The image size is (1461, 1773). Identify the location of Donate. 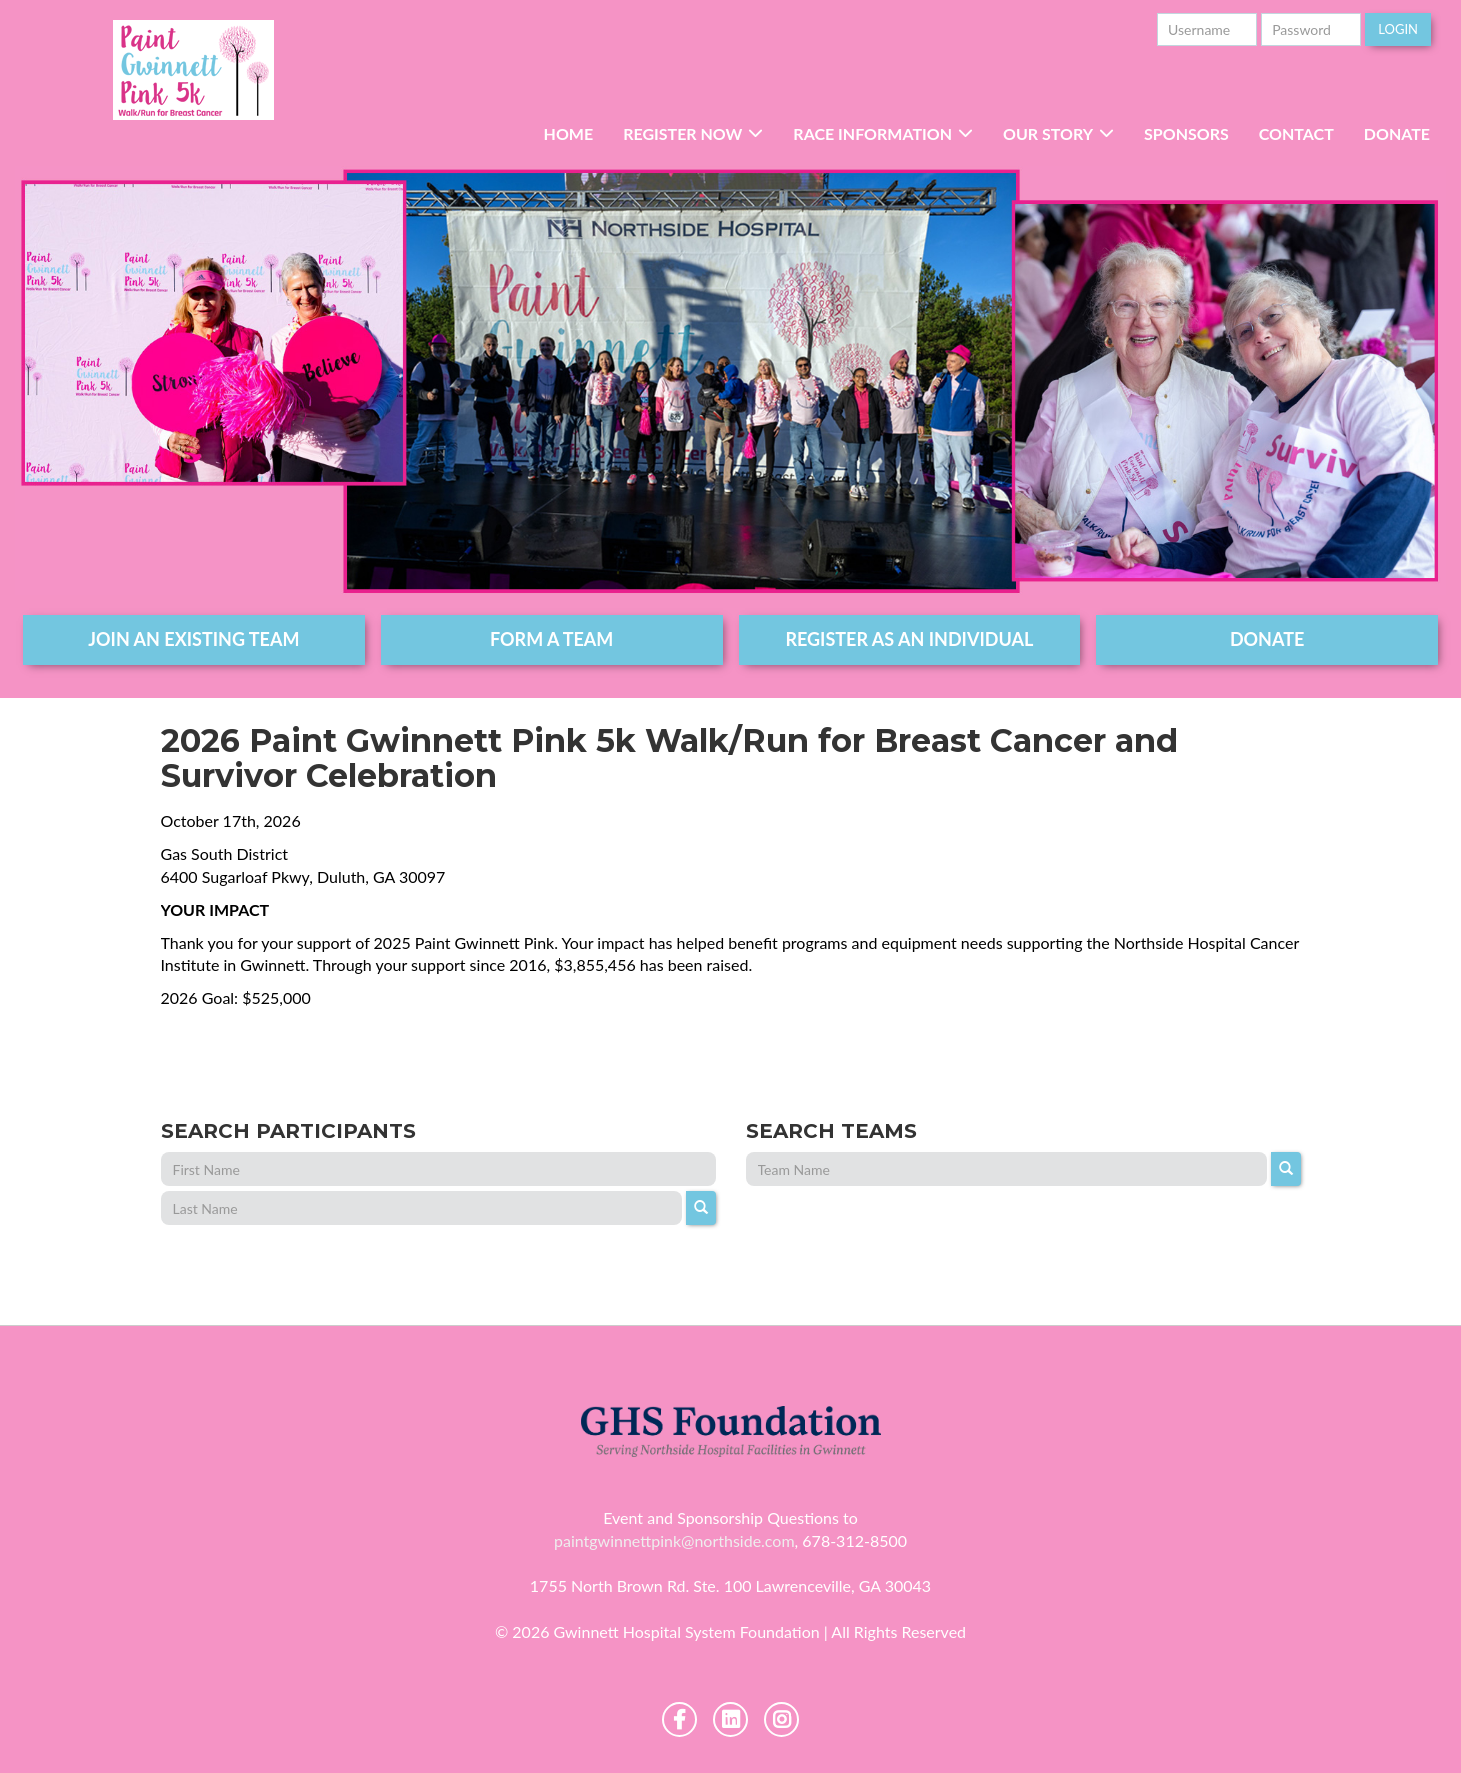
(1397, 133).